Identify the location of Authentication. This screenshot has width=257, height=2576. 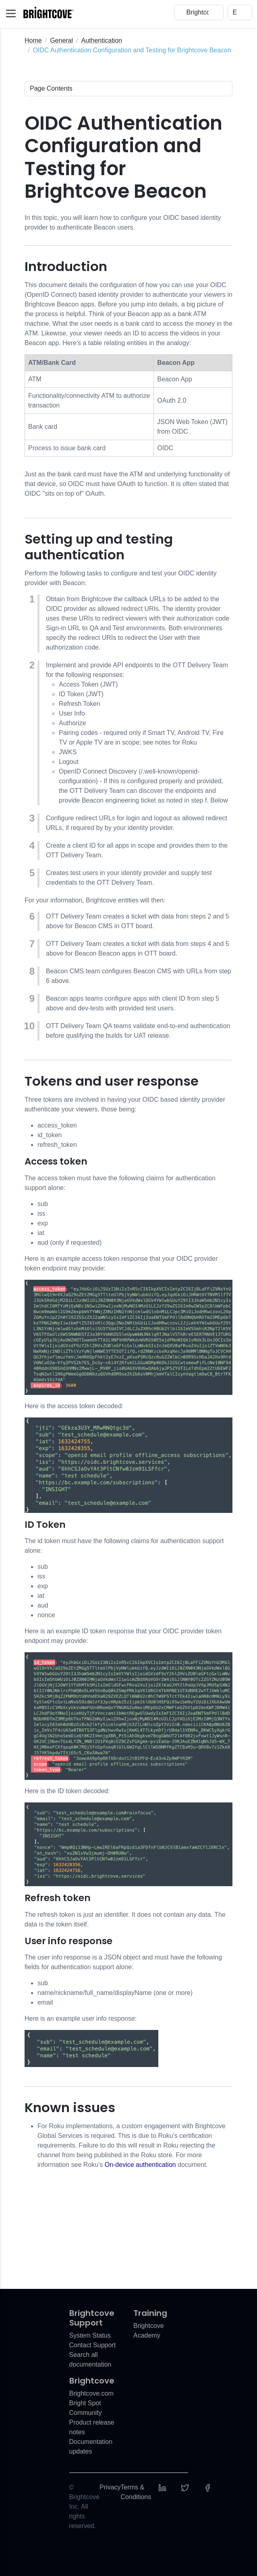
(101, 40).